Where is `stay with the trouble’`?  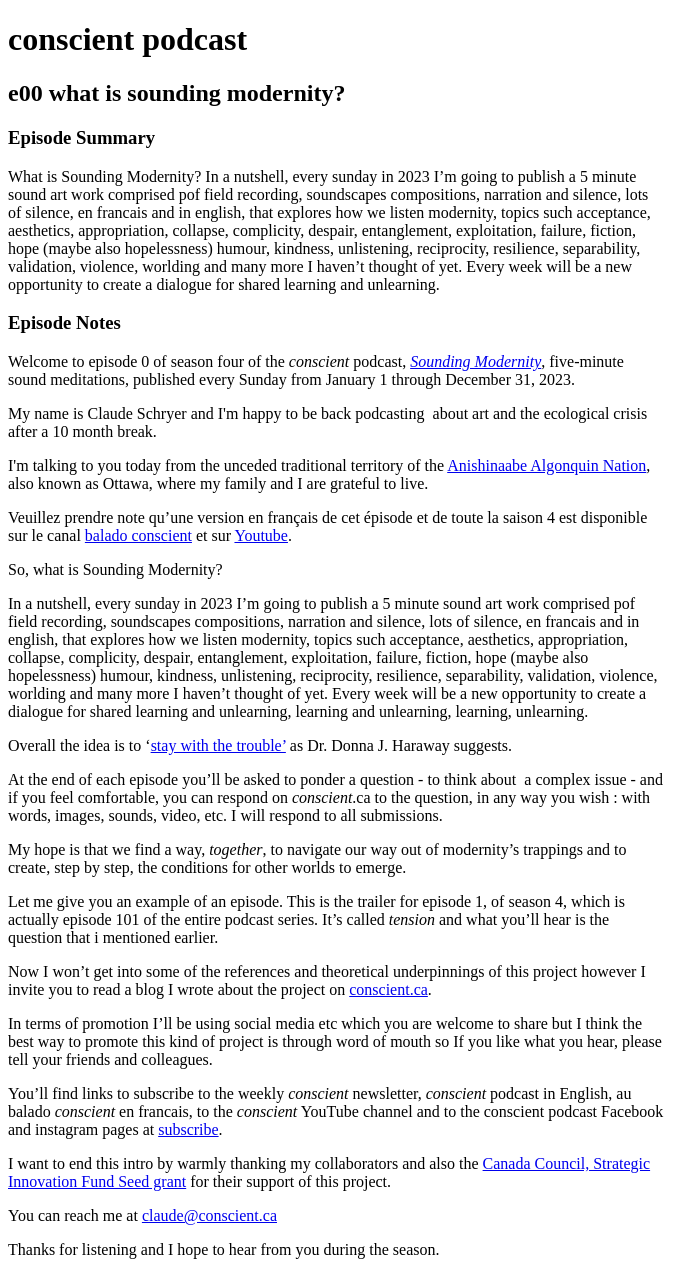 stay with the trouble’ is located at coordinates (218, 745).